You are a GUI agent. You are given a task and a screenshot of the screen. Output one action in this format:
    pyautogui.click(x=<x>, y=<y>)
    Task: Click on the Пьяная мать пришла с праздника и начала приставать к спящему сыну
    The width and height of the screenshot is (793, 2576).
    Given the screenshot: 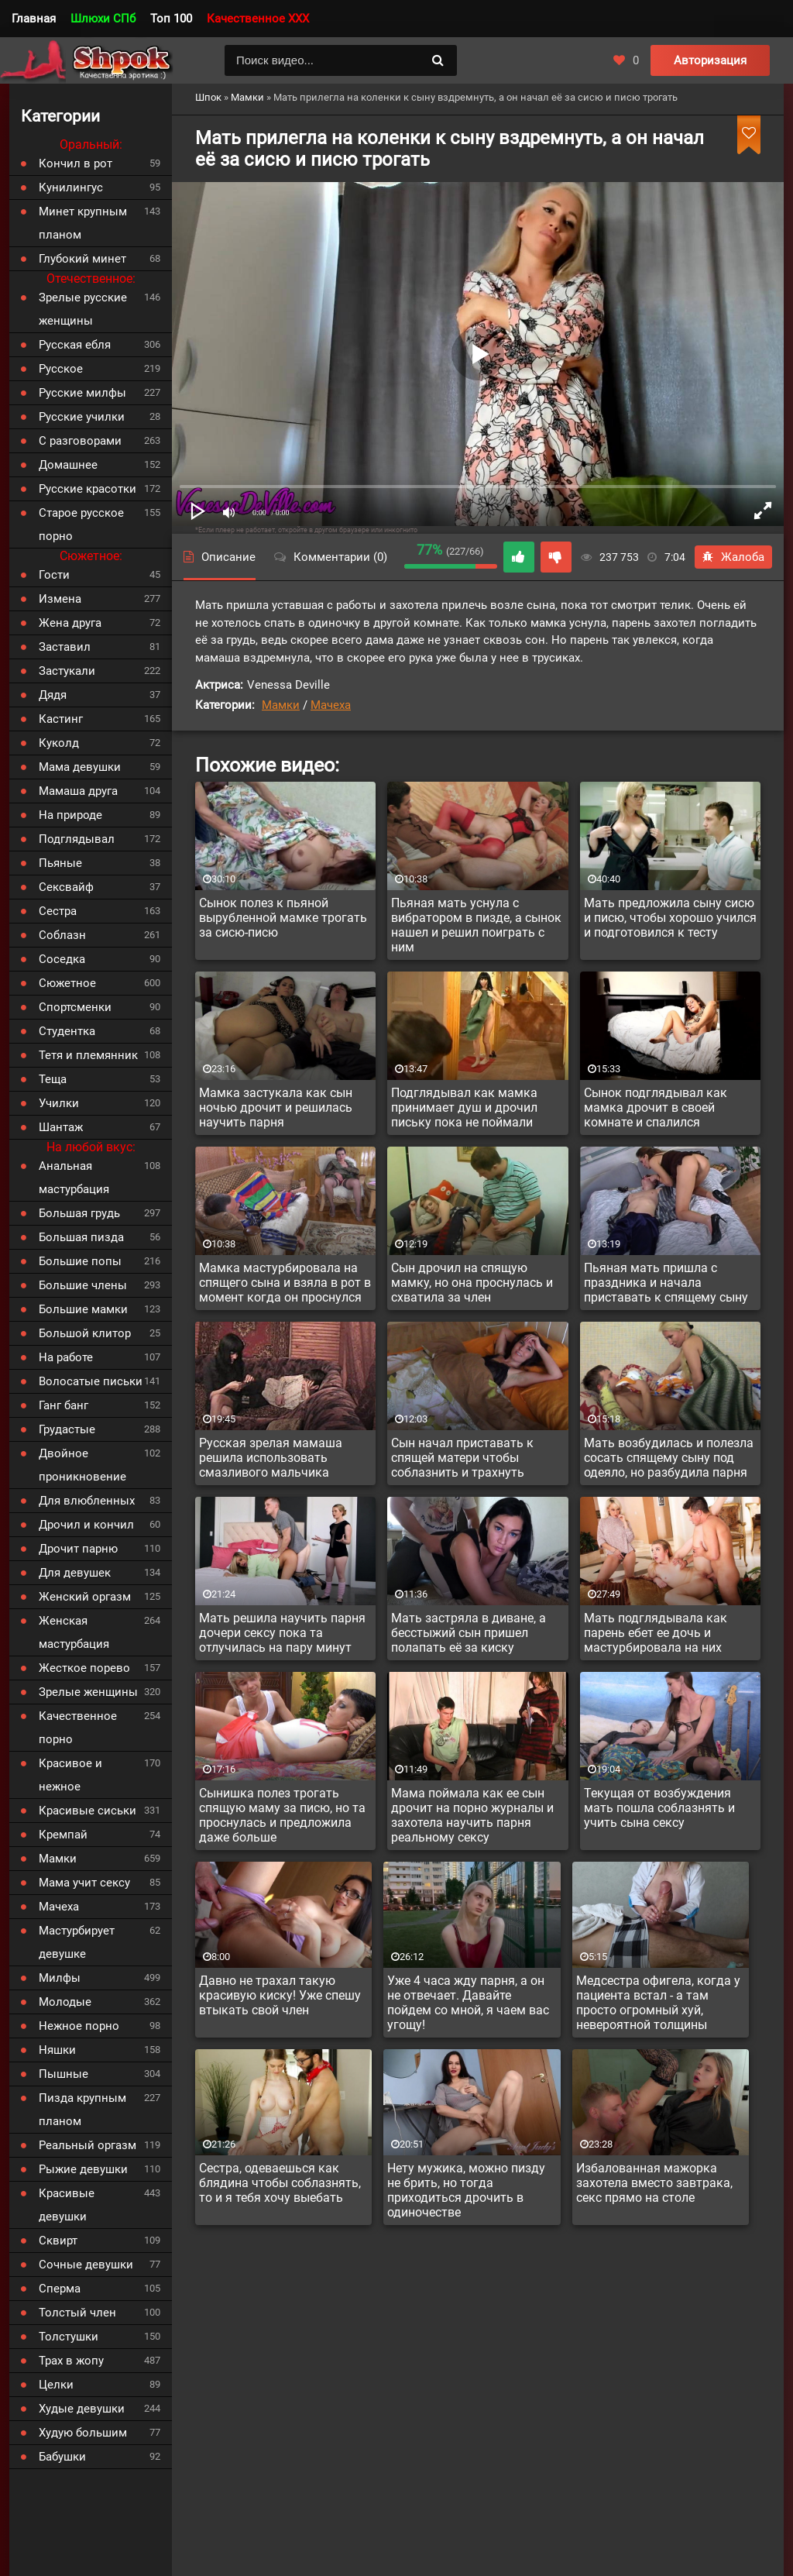 What is the action you would take?
    pyautogui.click(x=666, y=1282)
    